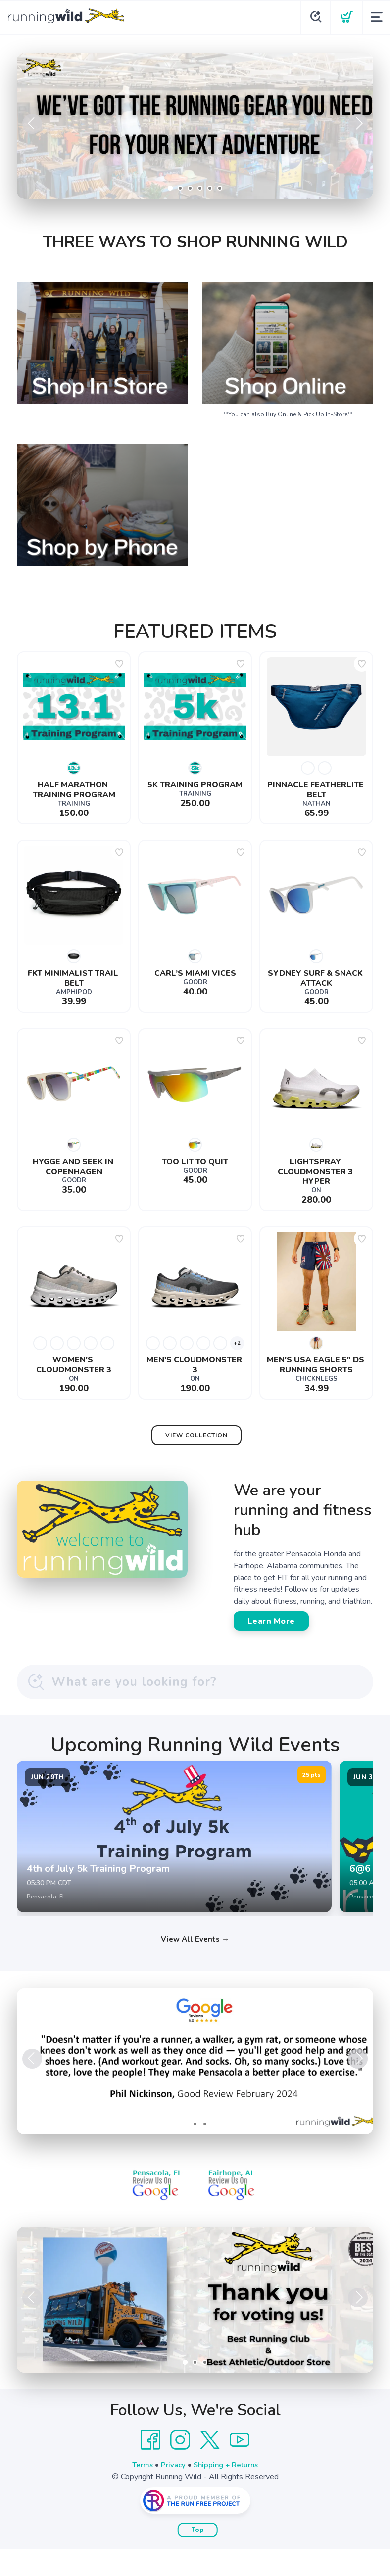 The image size is (390, 2576). Describe the element at coordinates (210, 2467) in the screenshot. I see `[Twitter]` at that location.